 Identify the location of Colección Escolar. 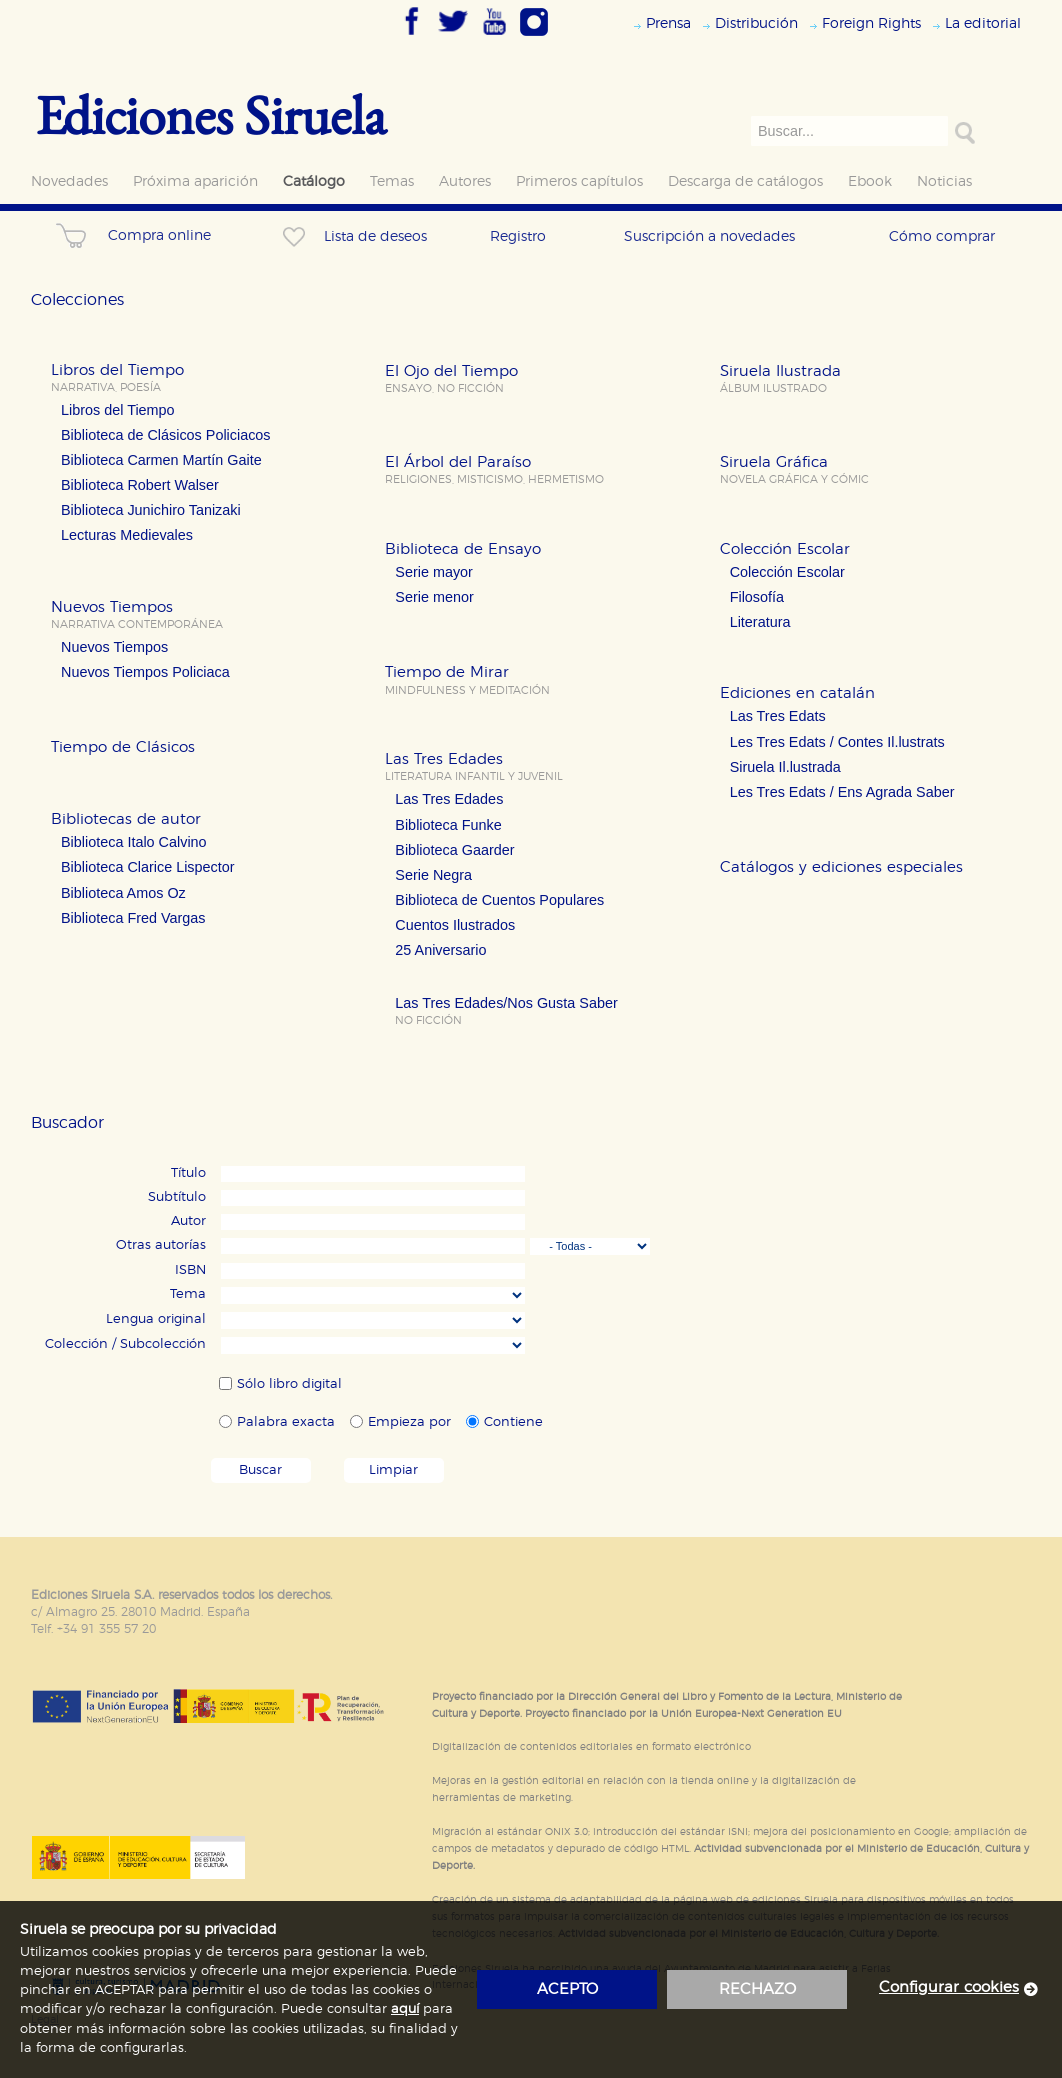
(787, 572).